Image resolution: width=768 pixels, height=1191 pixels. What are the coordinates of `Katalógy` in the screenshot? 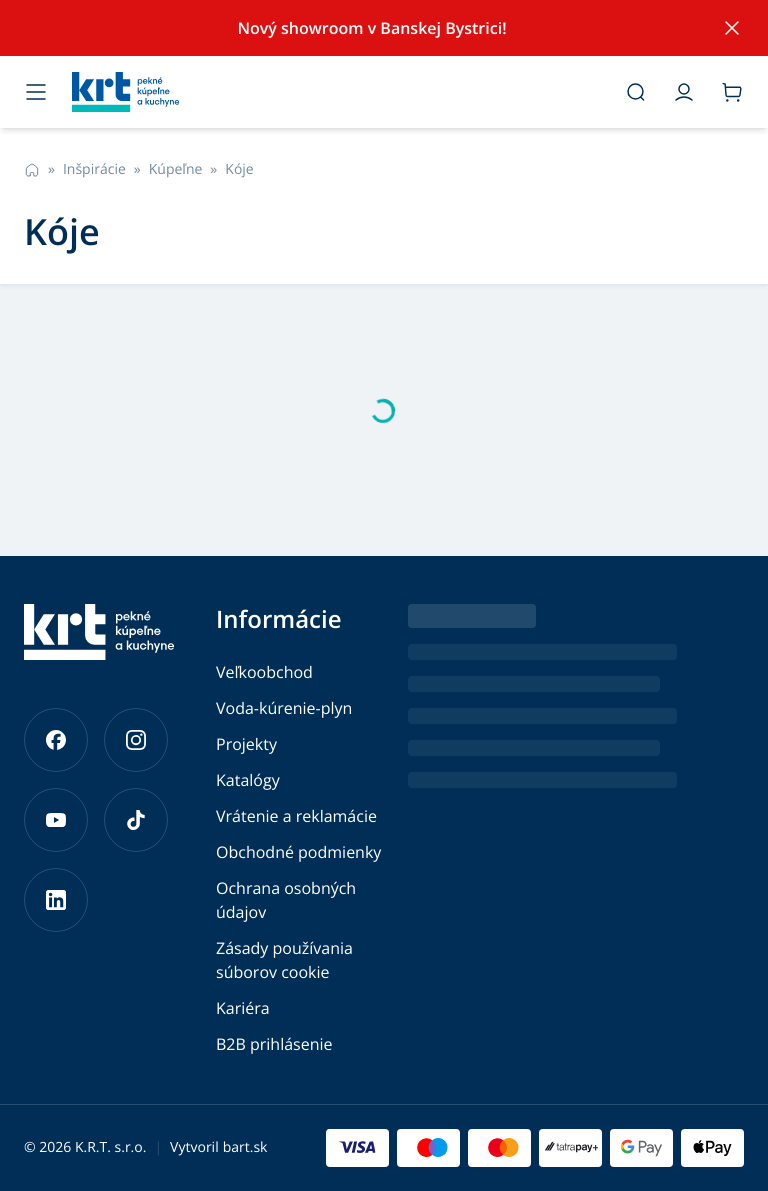 It's located at (248, 780).